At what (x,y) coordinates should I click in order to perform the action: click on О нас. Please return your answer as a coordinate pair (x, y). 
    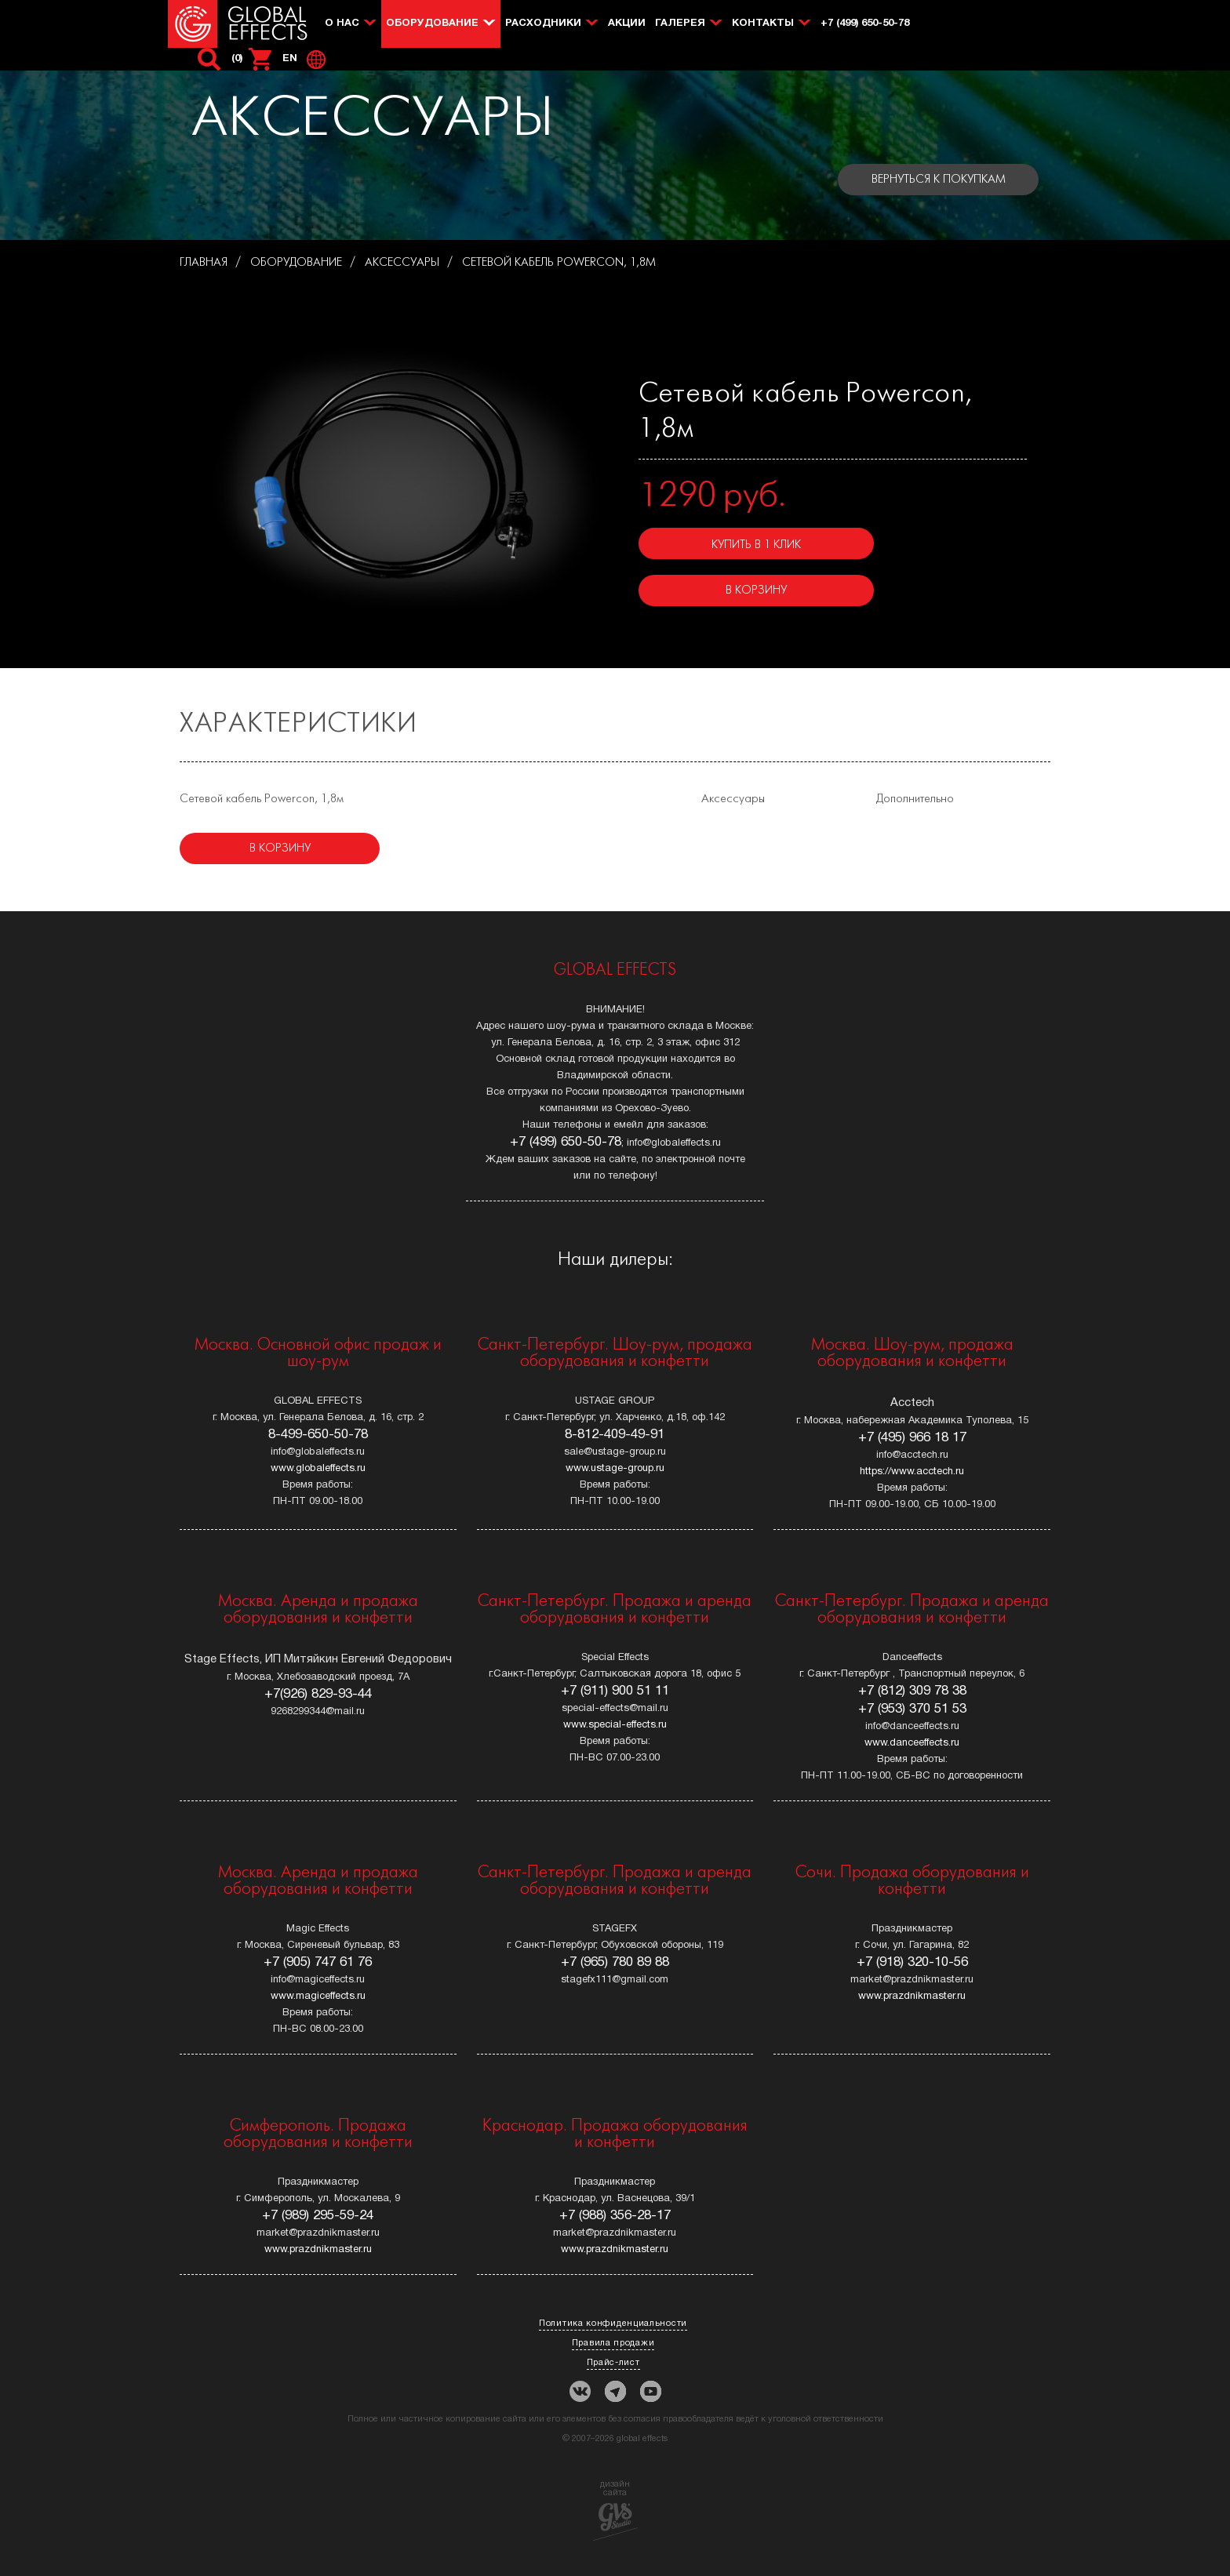
    Looking at the image, I should click on (342, 23).